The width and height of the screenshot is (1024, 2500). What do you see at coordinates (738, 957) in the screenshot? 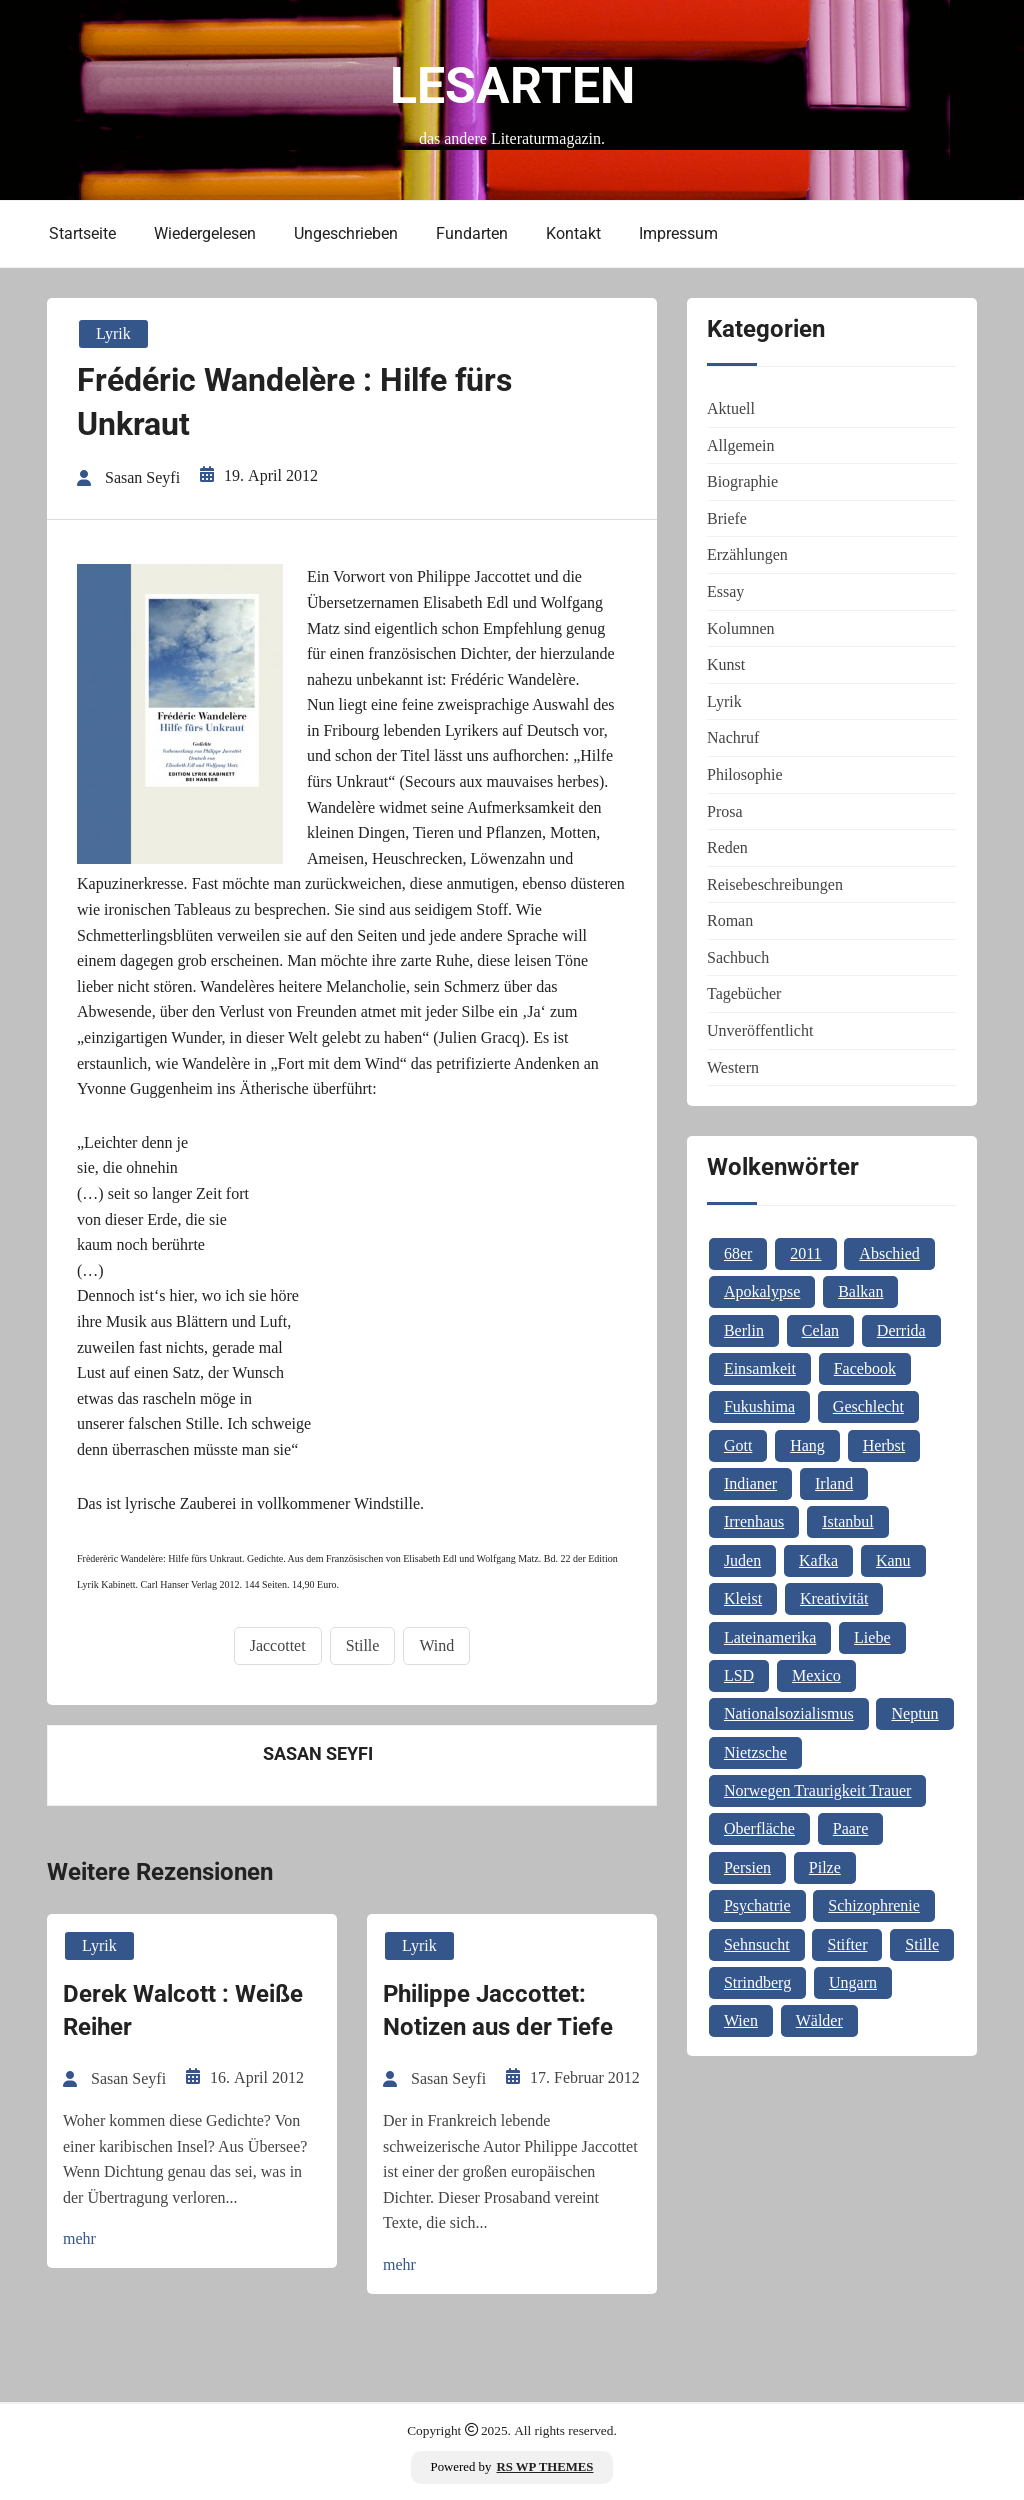
I see `Sachbuch` at bounding box center [738, 957].